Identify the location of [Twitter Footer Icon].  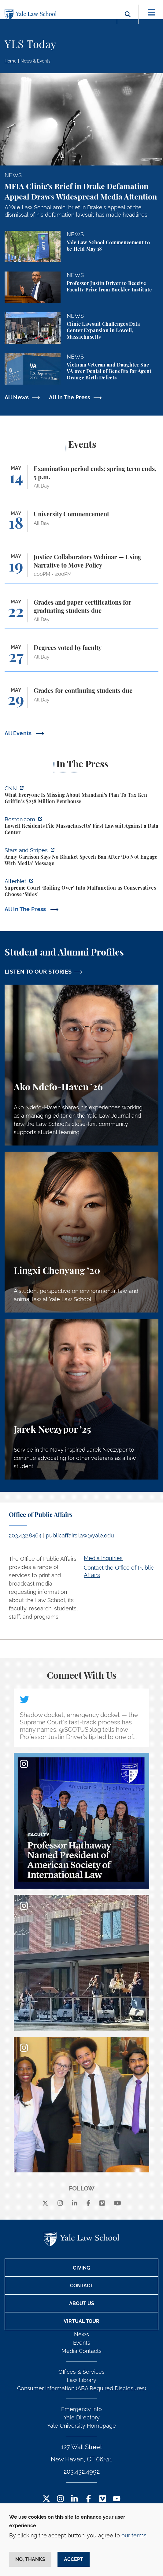
(46, 2499).